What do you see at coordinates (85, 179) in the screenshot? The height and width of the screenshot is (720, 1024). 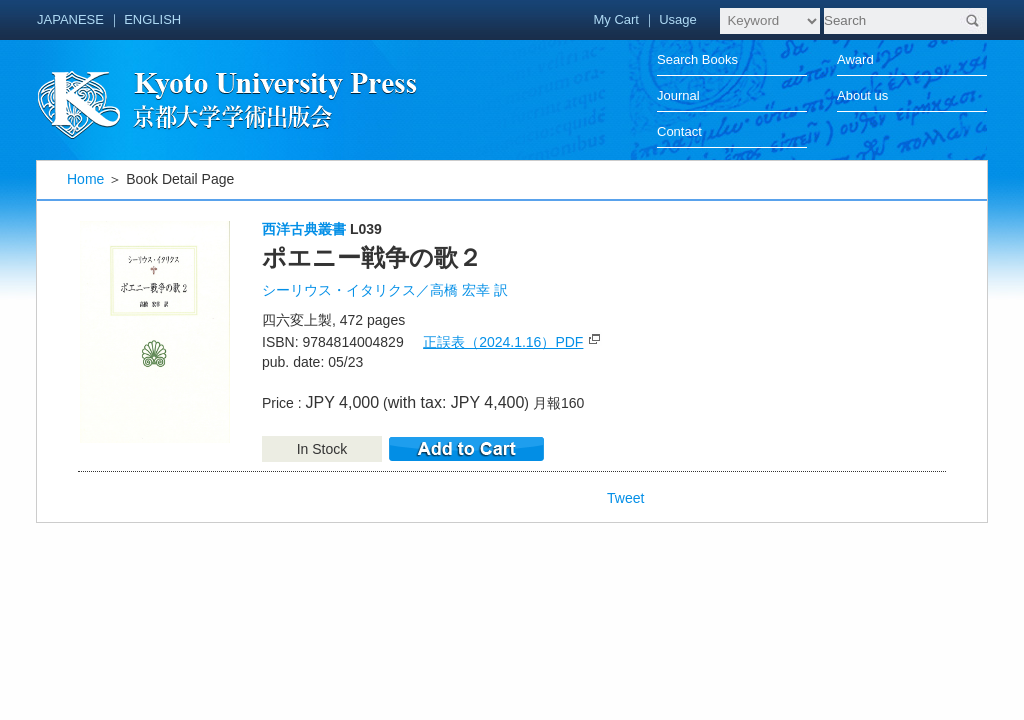 I see `Home` at bounding box center [85, 179].